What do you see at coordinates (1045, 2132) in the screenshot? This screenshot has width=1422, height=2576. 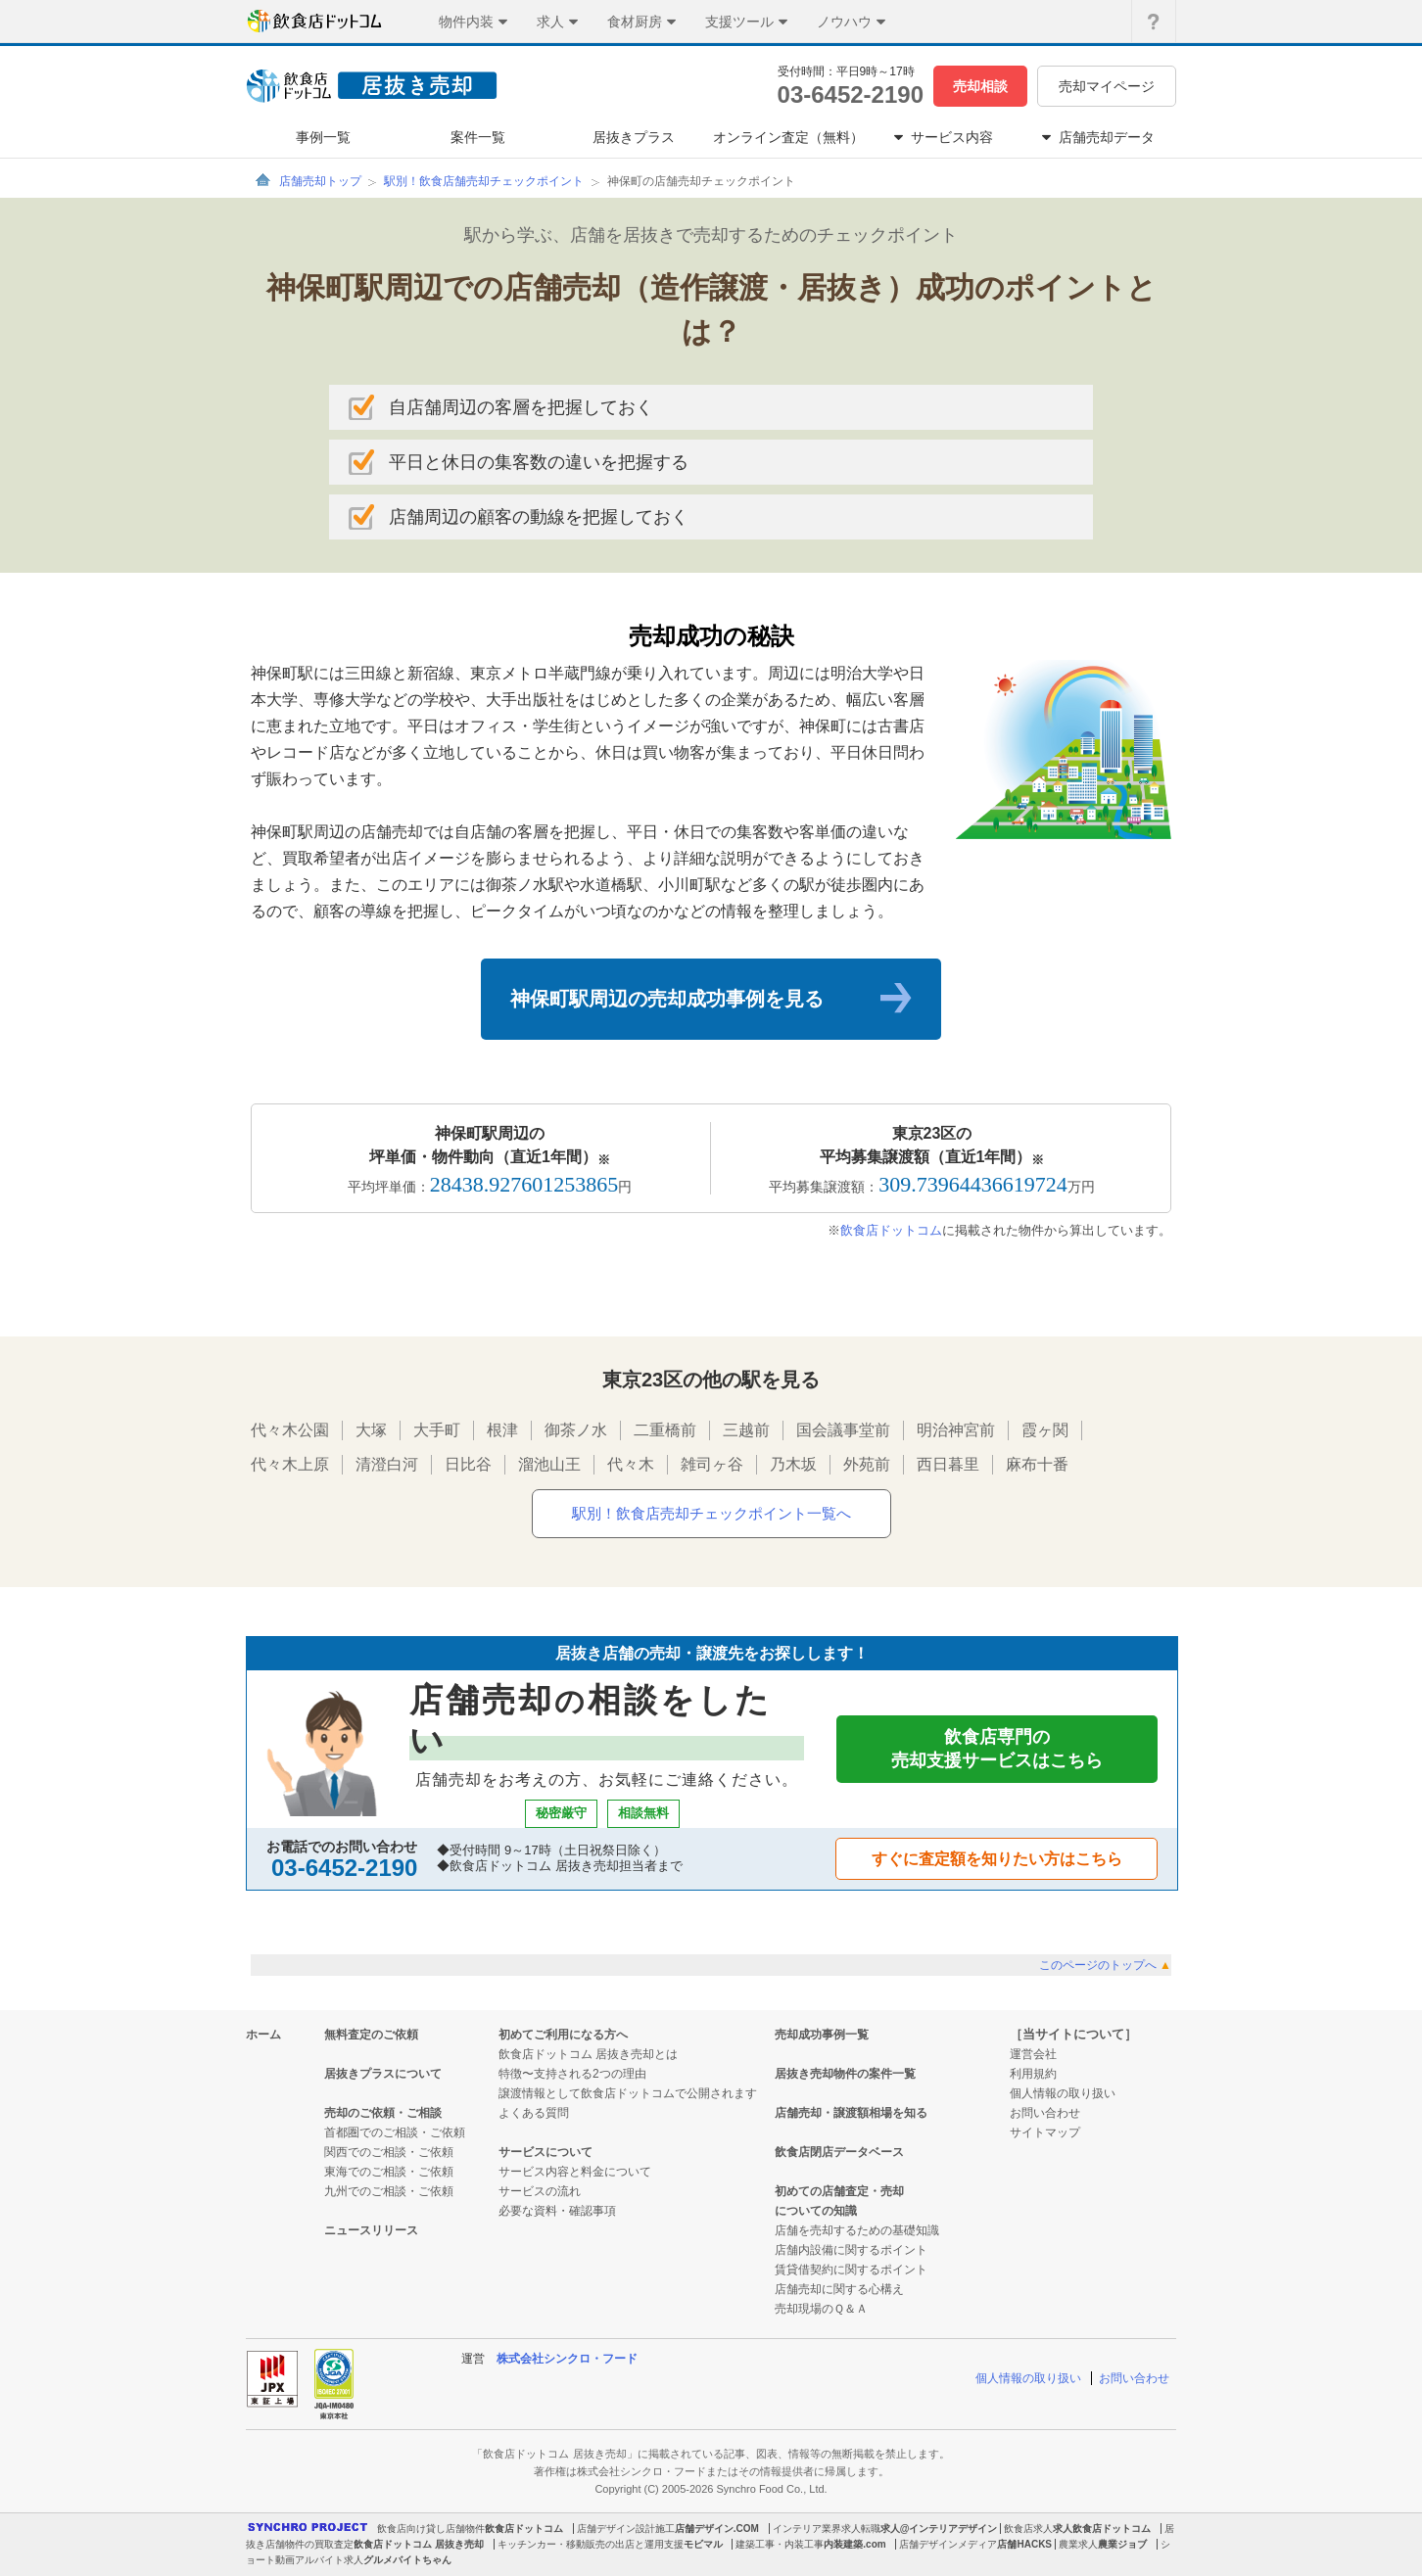 I see `サイトマップ` at bounding box center [1045, 2132].